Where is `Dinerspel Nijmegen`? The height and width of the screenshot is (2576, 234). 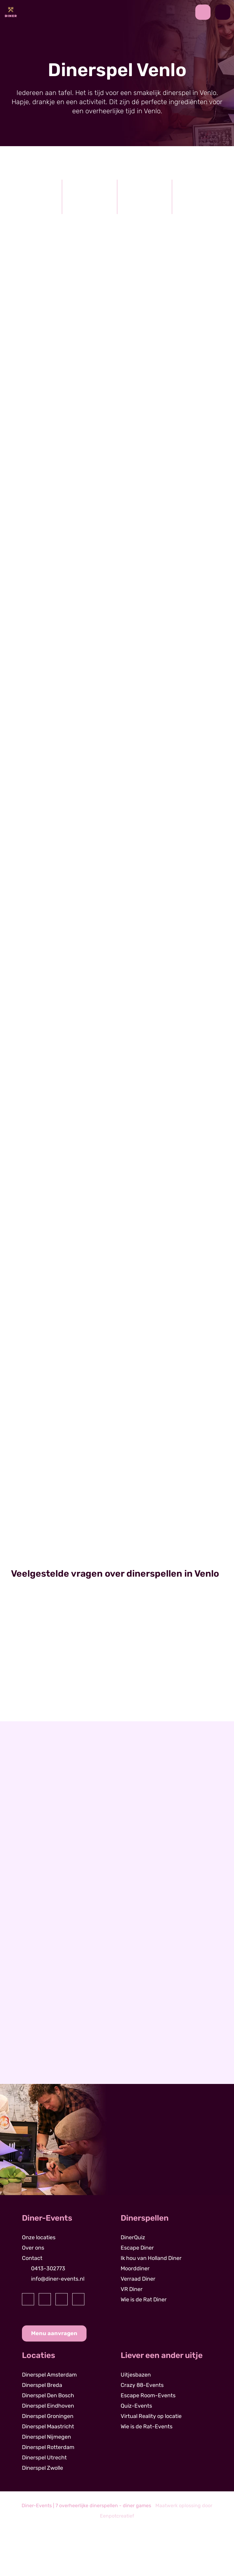 Dinerspel Nijmegen is located at coordinates (46, 2436).